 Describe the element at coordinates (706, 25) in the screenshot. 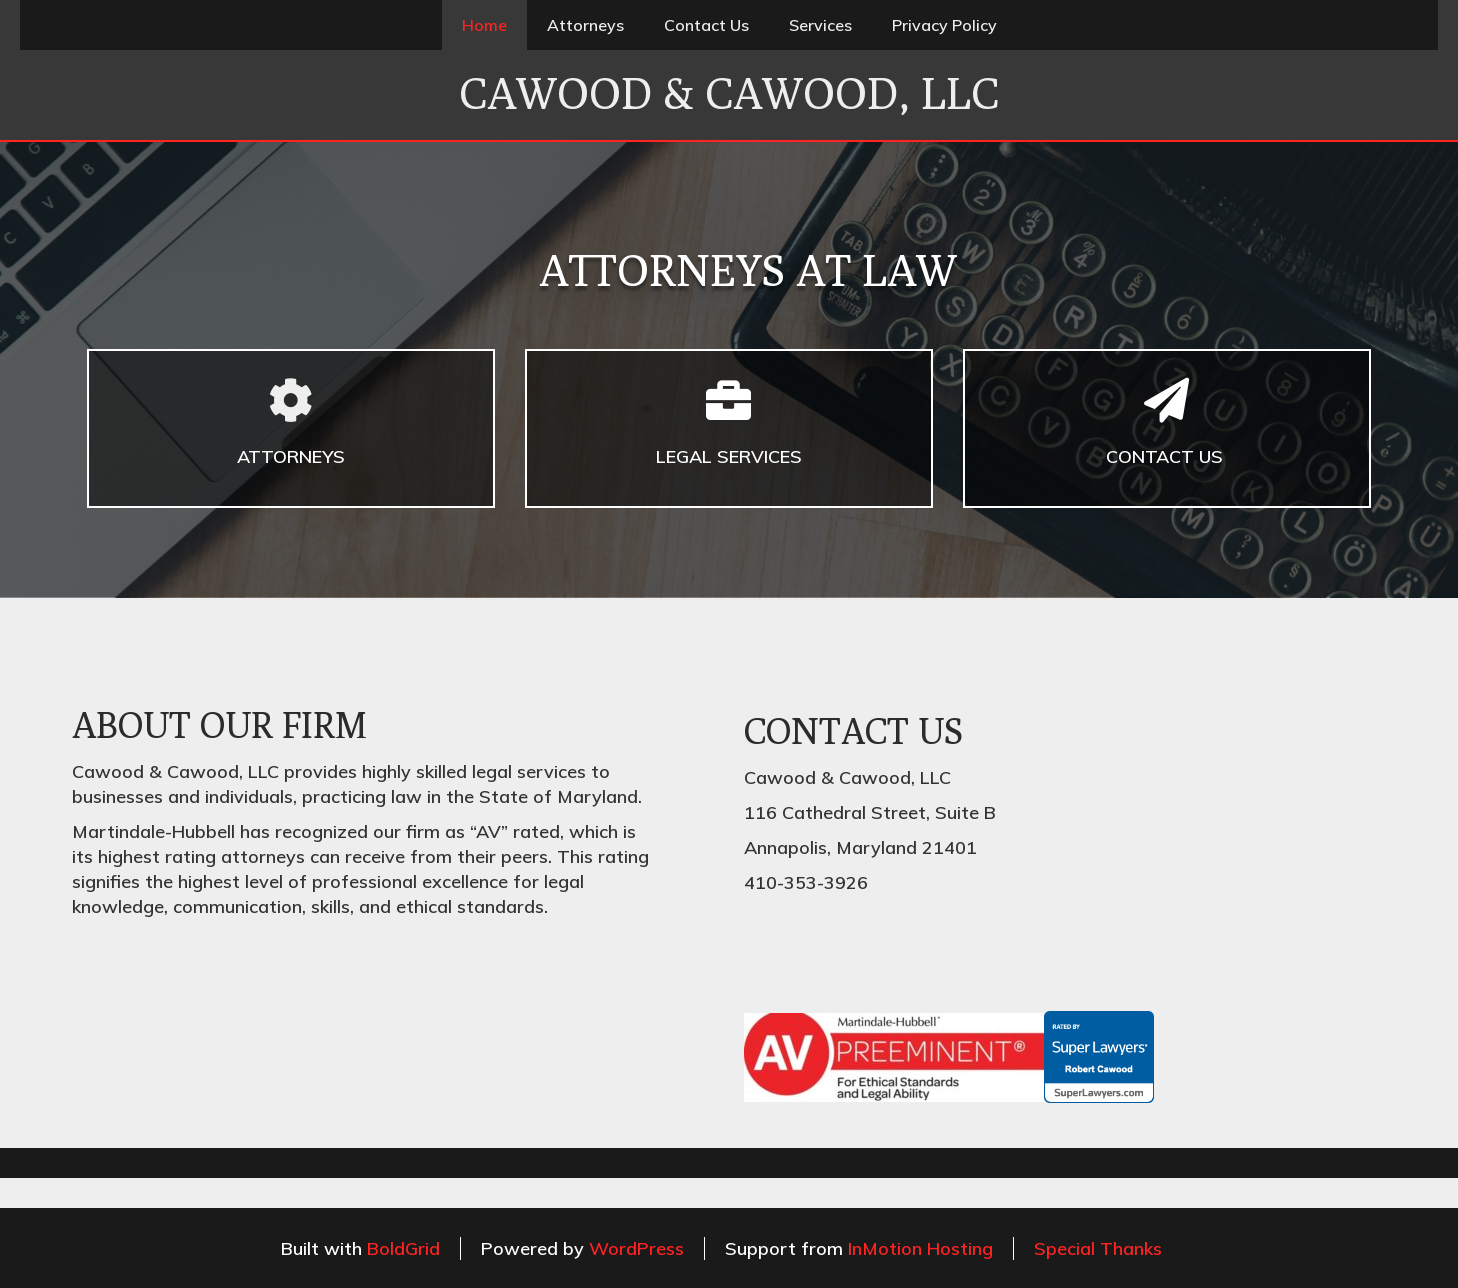

I see `Contact Us` at that location.